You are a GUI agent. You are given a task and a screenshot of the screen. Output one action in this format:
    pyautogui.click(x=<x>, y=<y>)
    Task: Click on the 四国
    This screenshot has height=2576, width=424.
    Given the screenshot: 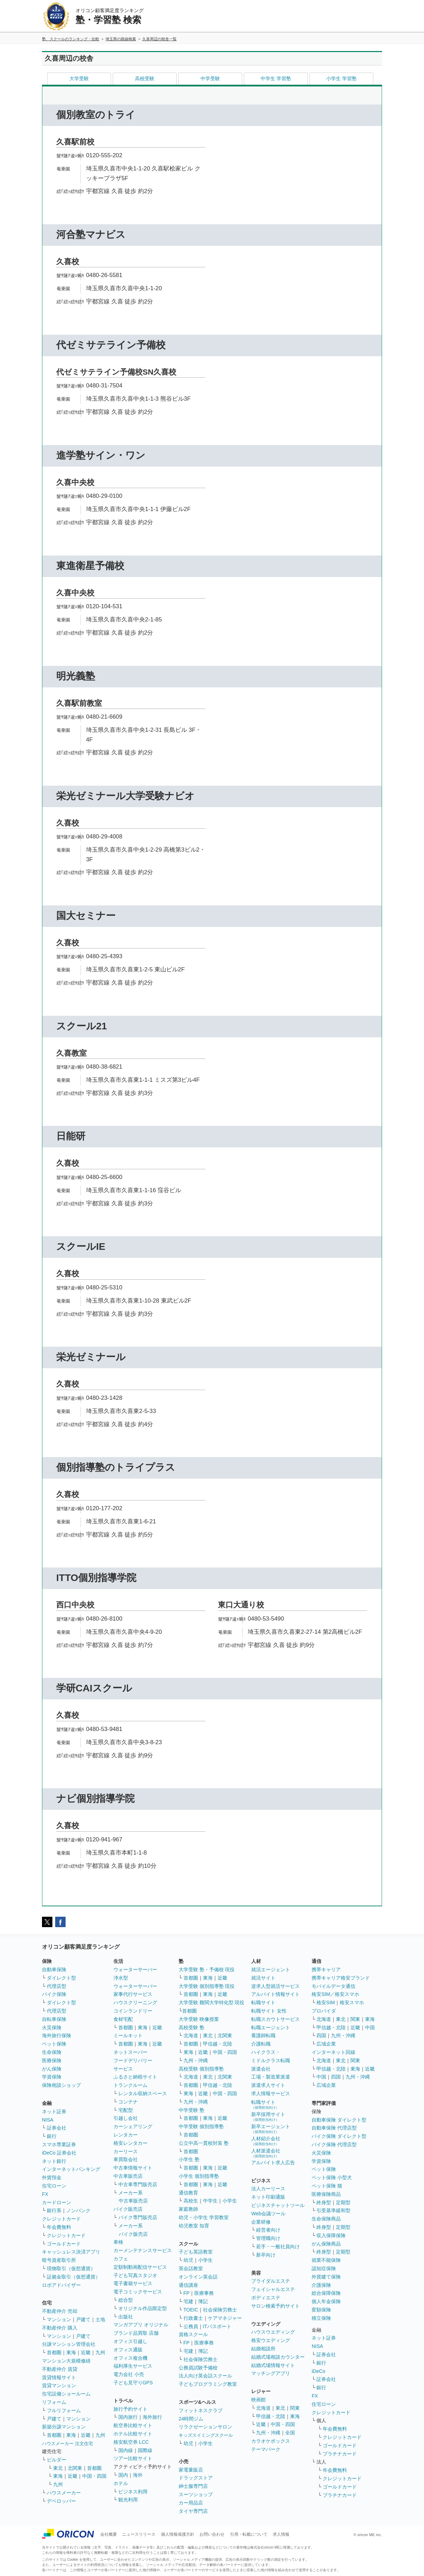 What is the action you would take?
    pyautogui.click(x=321, y=2035)
    